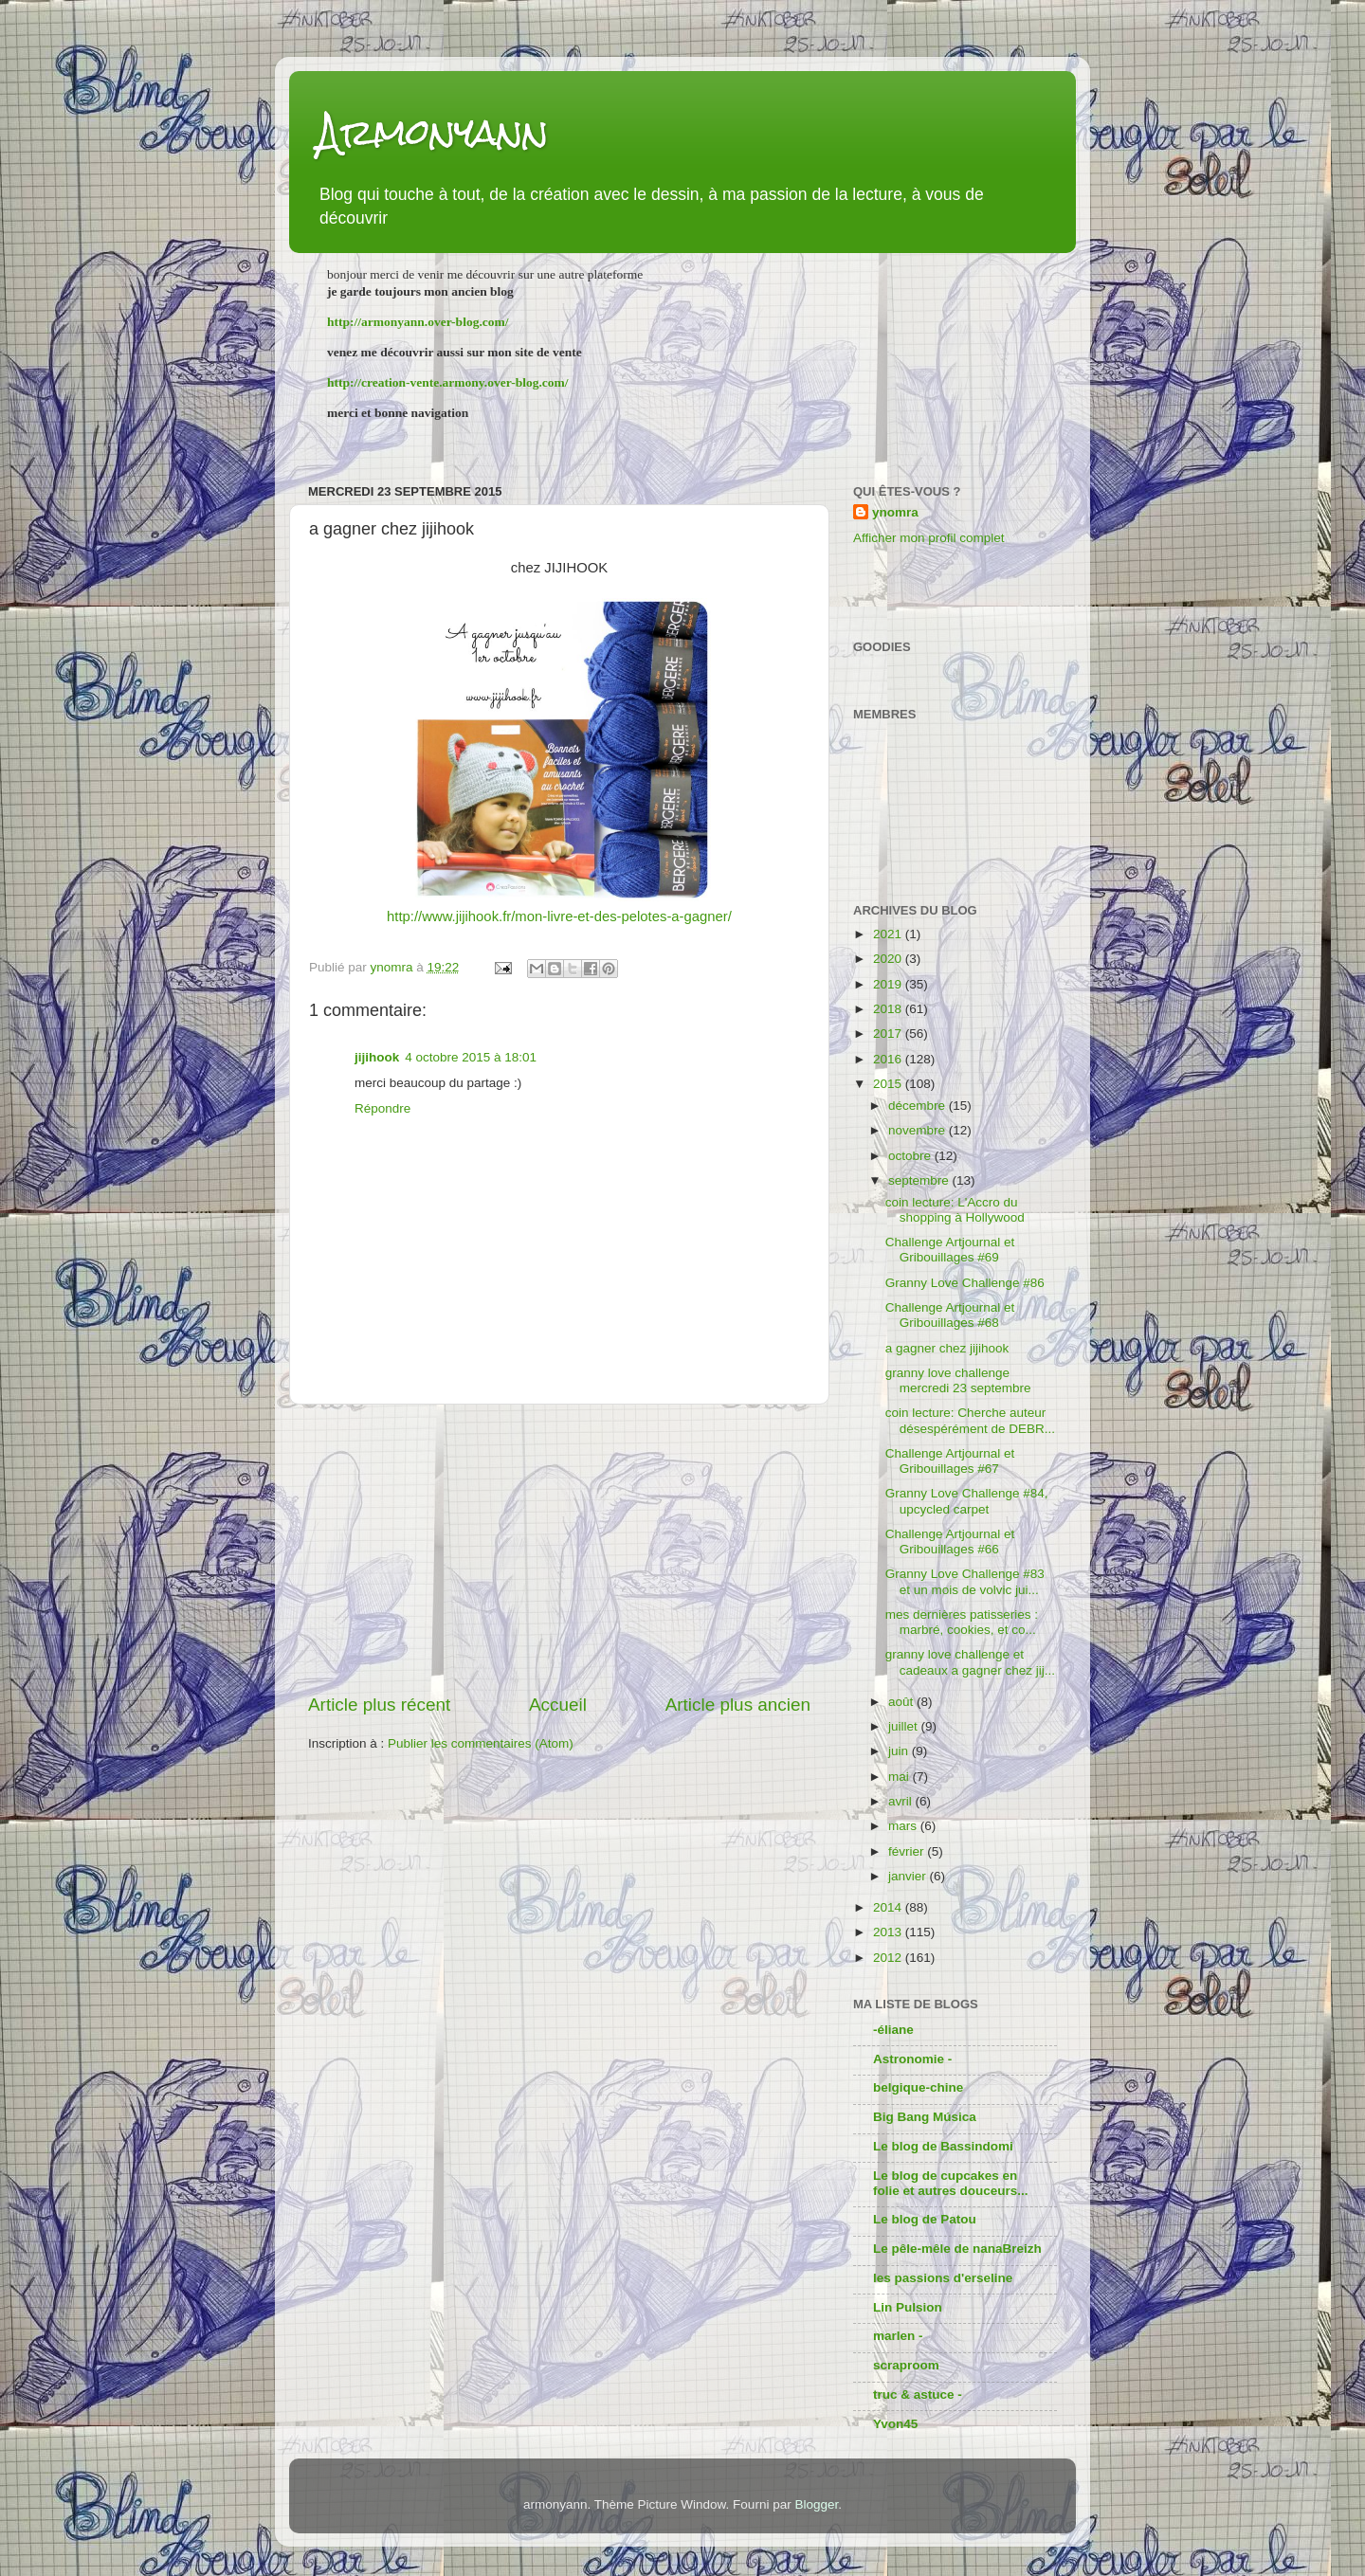 Image resolution: width=1365 pixels, height=2576 pixels. What do you see at coordinates (917, 2394) in the screenshot?
I see `truc & astuce -` at bounding box center [917, 2394].